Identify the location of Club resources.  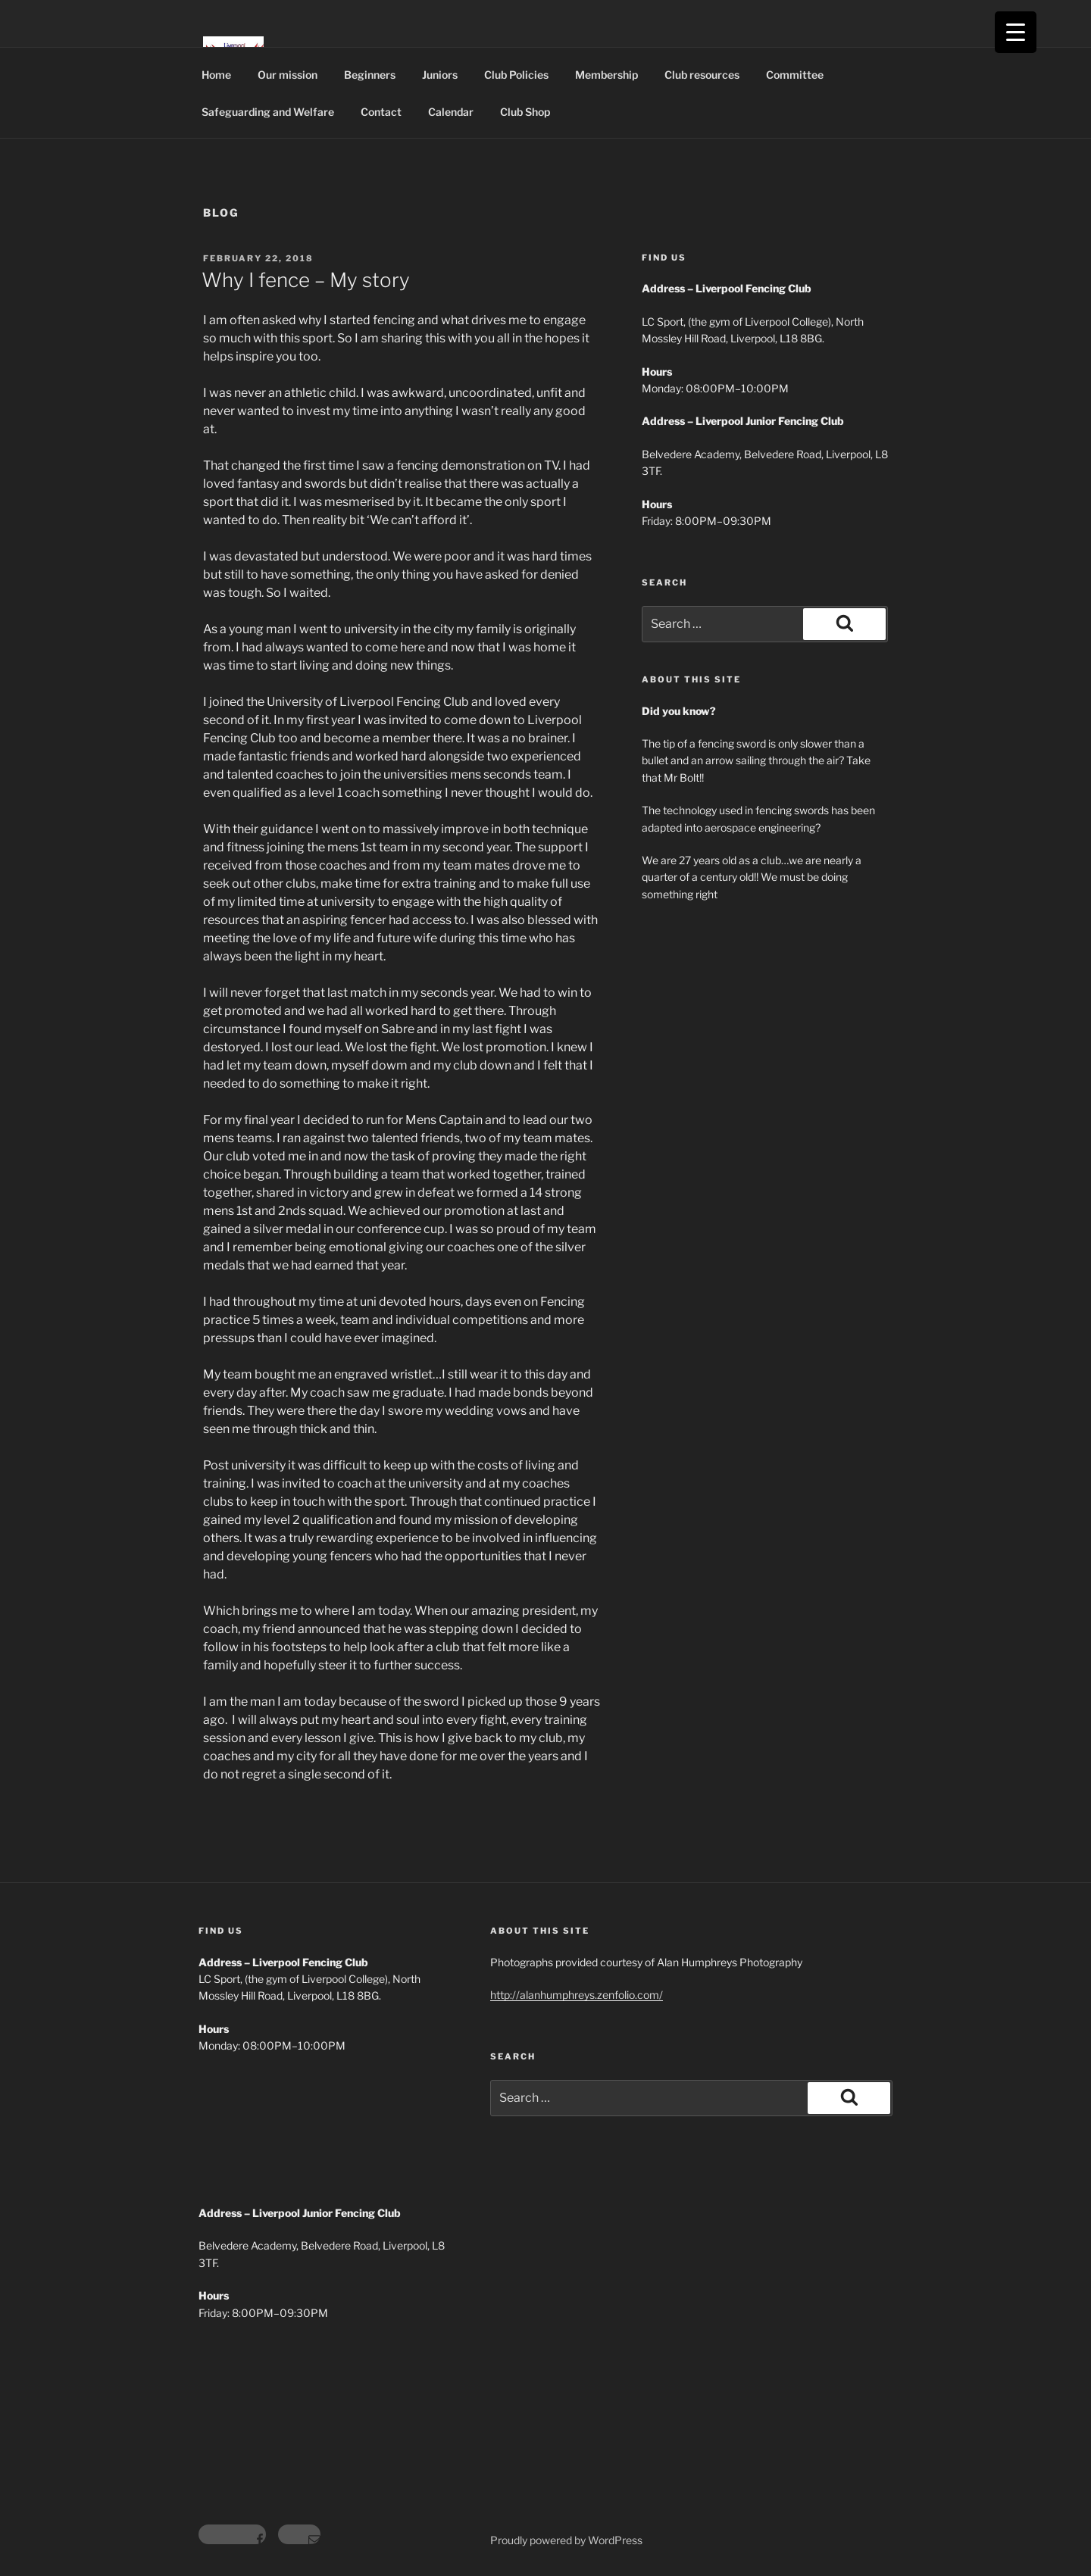
(701, 74).